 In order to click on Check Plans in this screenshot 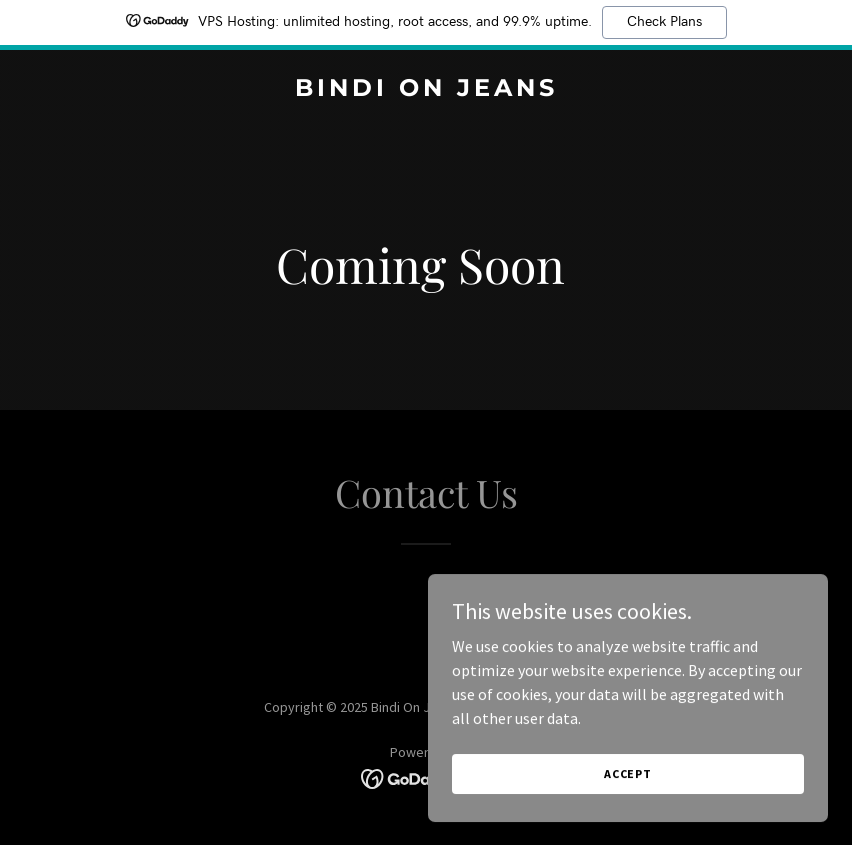, I will do `click(664, 22)`.